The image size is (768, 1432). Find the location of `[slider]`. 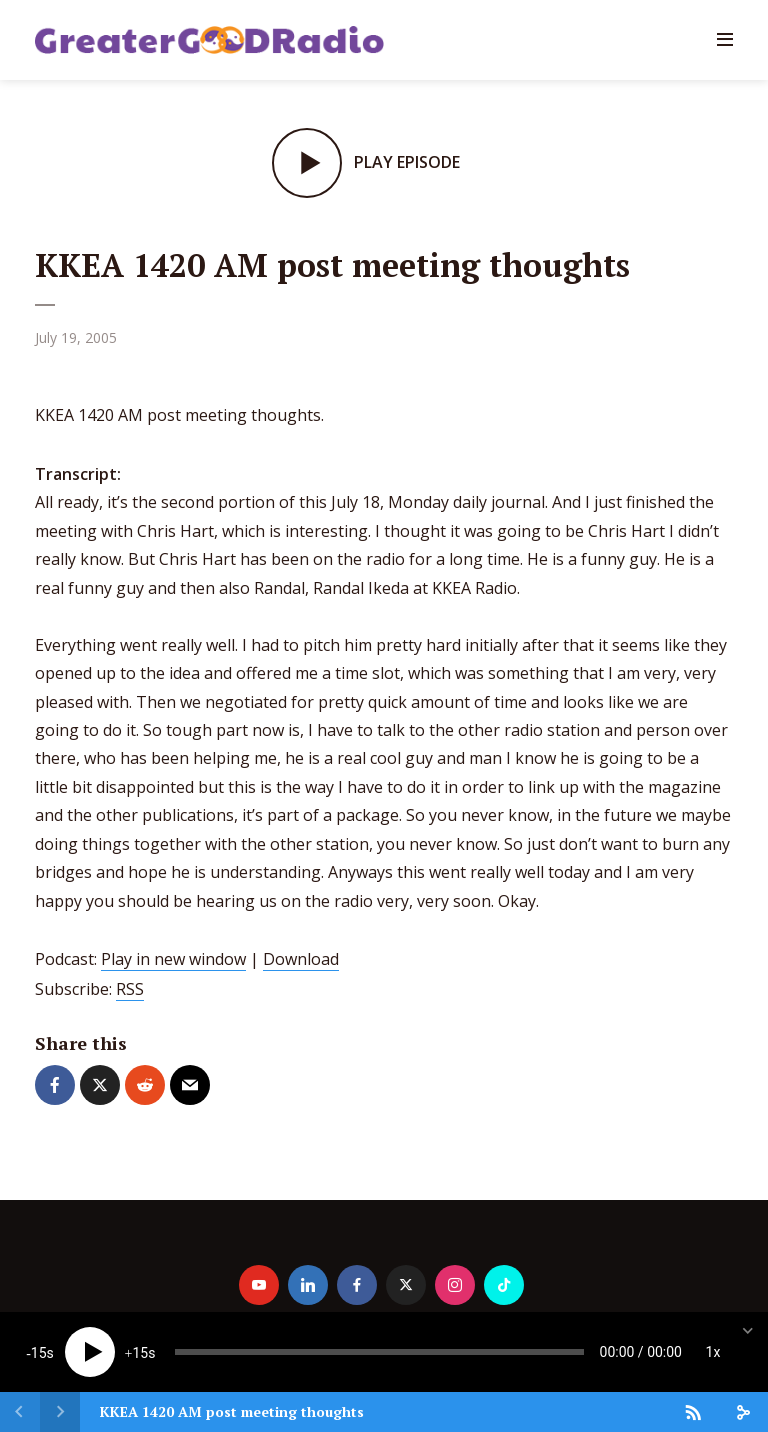

[slider] is located at coordinates (379, 1352).